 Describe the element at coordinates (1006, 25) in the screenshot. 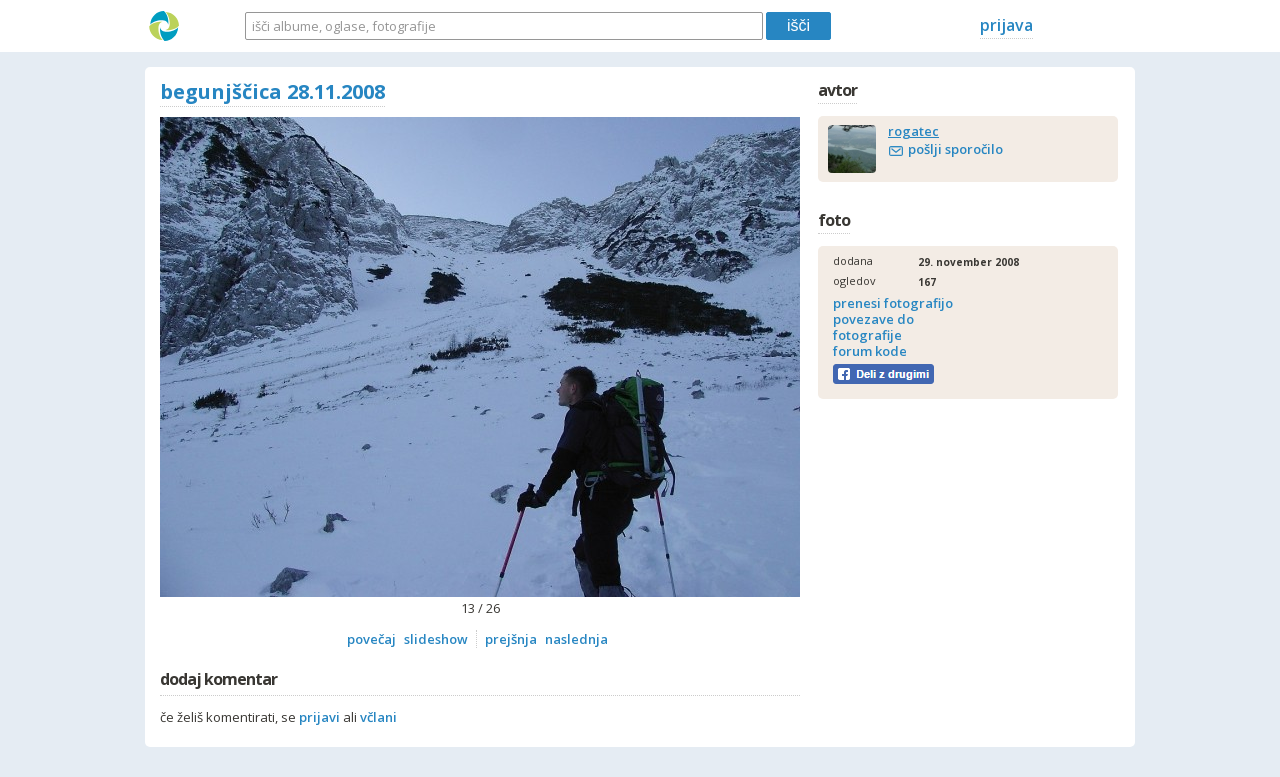

I see `prijava` at that location.